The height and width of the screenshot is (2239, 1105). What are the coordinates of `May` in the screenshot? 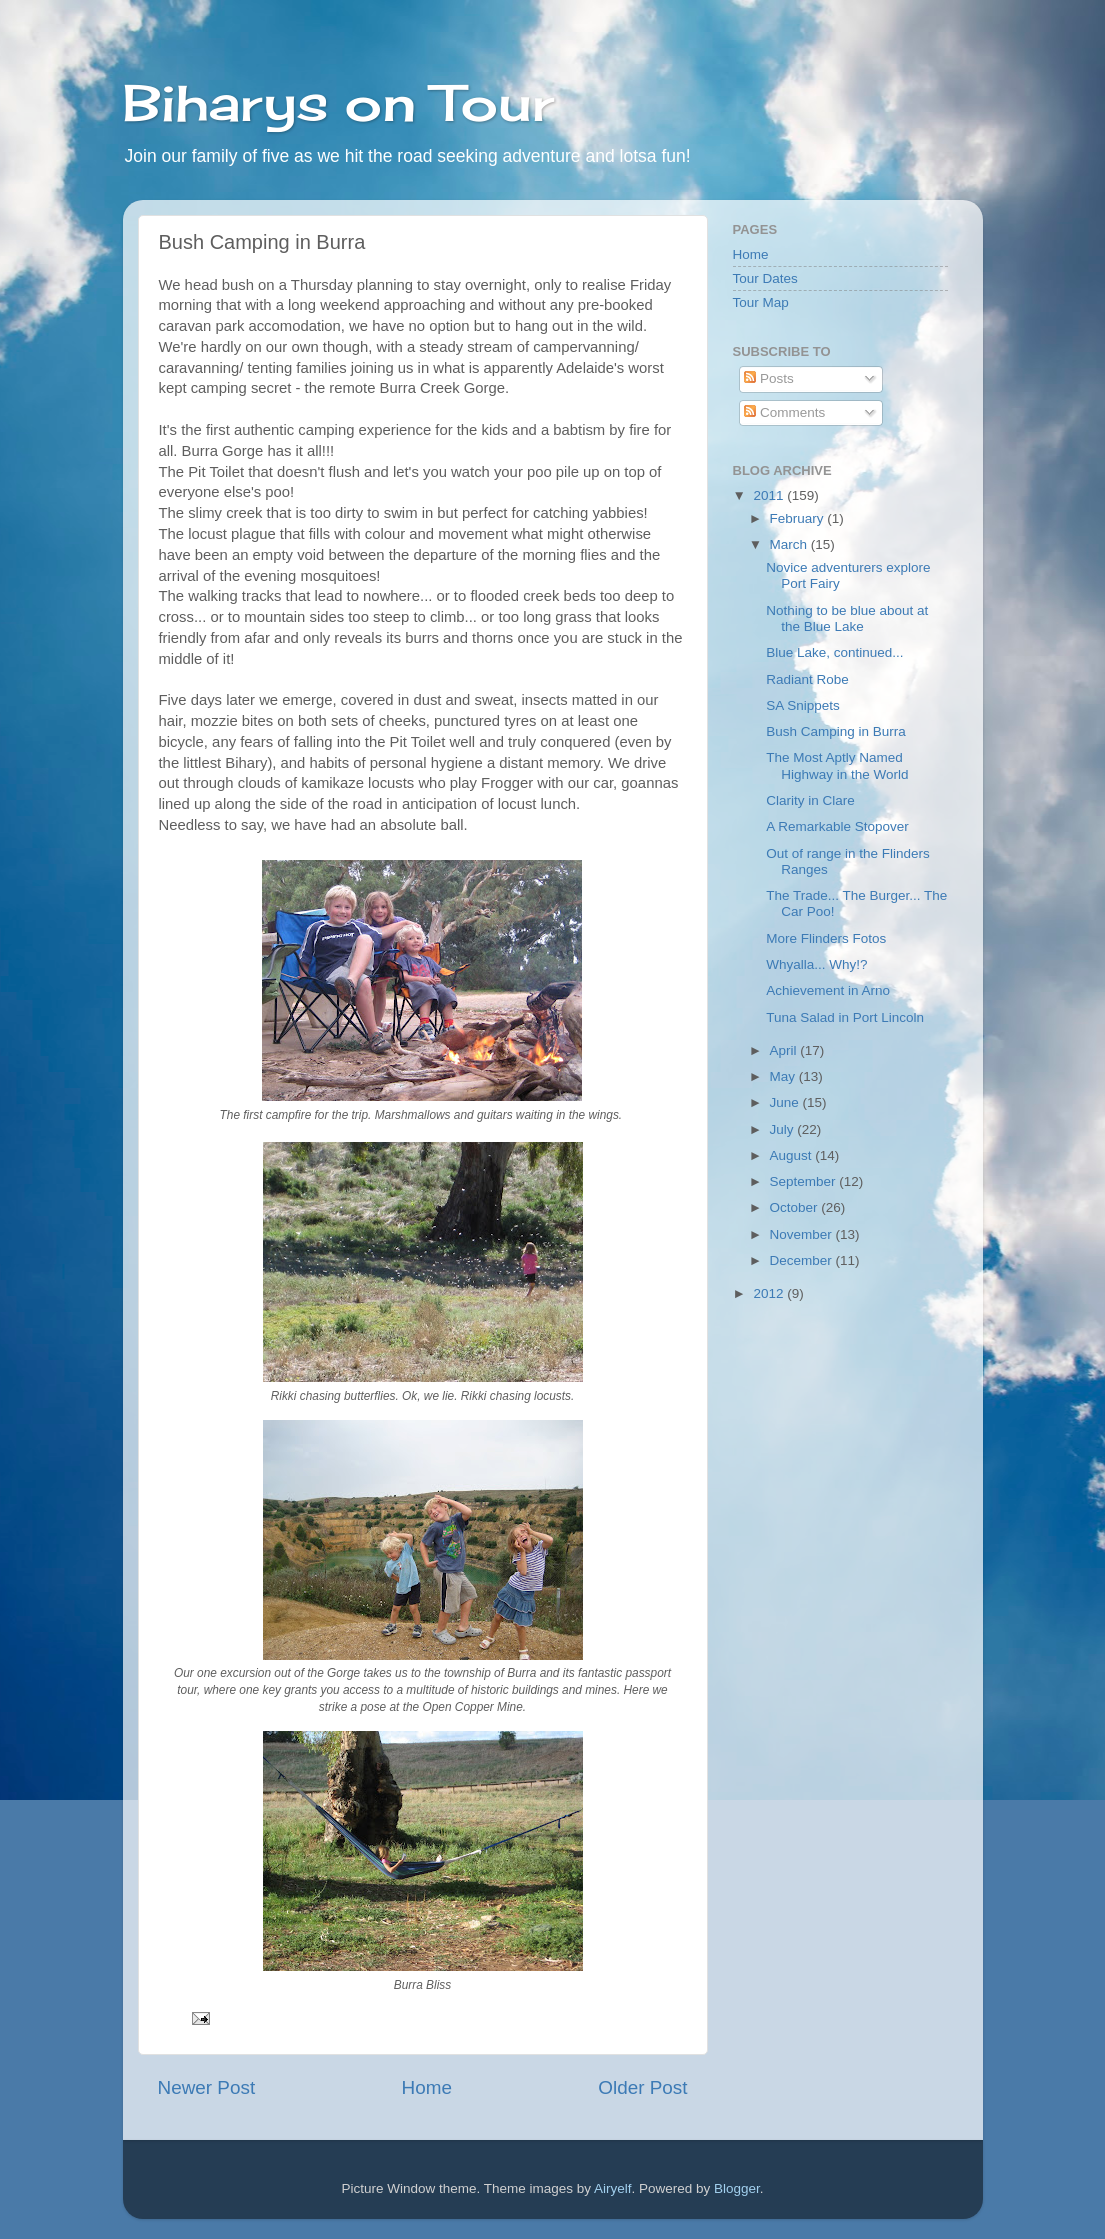 It's located at (784, 1076).